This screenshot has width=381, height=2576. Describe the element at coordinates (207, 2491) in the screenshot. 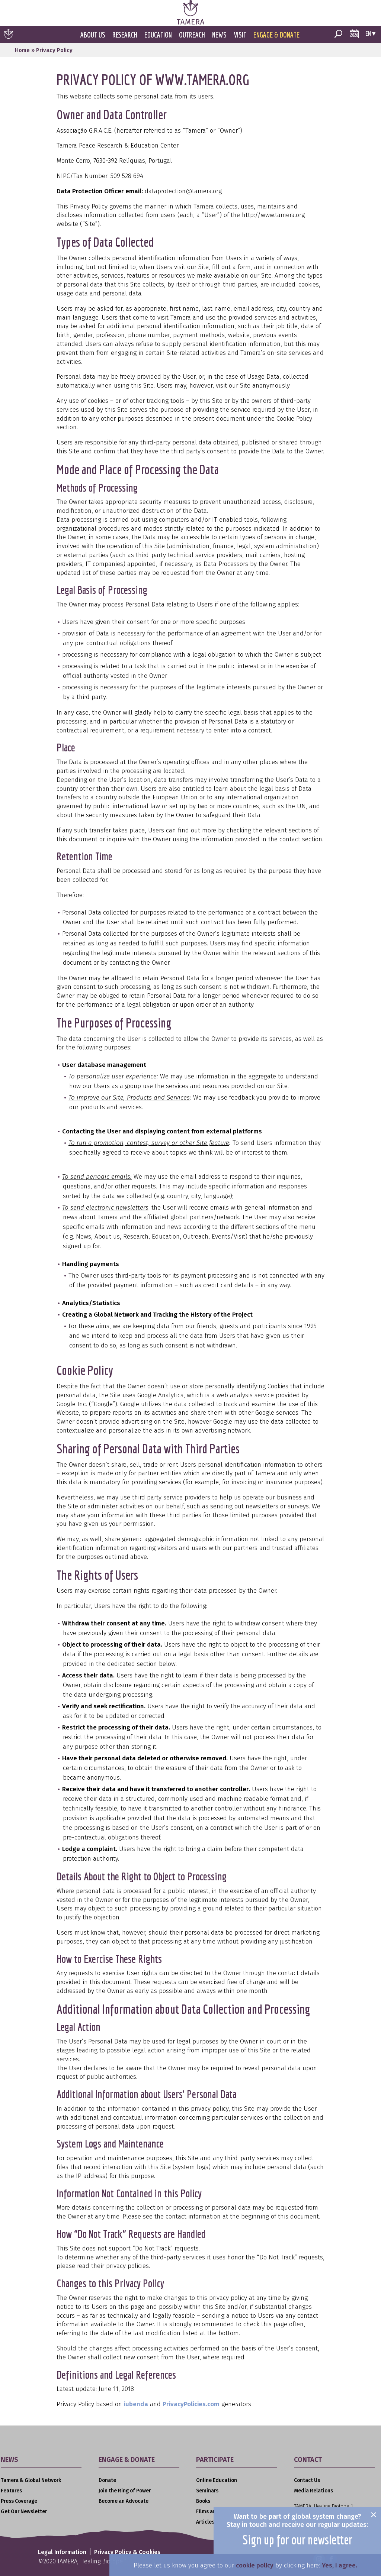

I see `Seminars` at that location.